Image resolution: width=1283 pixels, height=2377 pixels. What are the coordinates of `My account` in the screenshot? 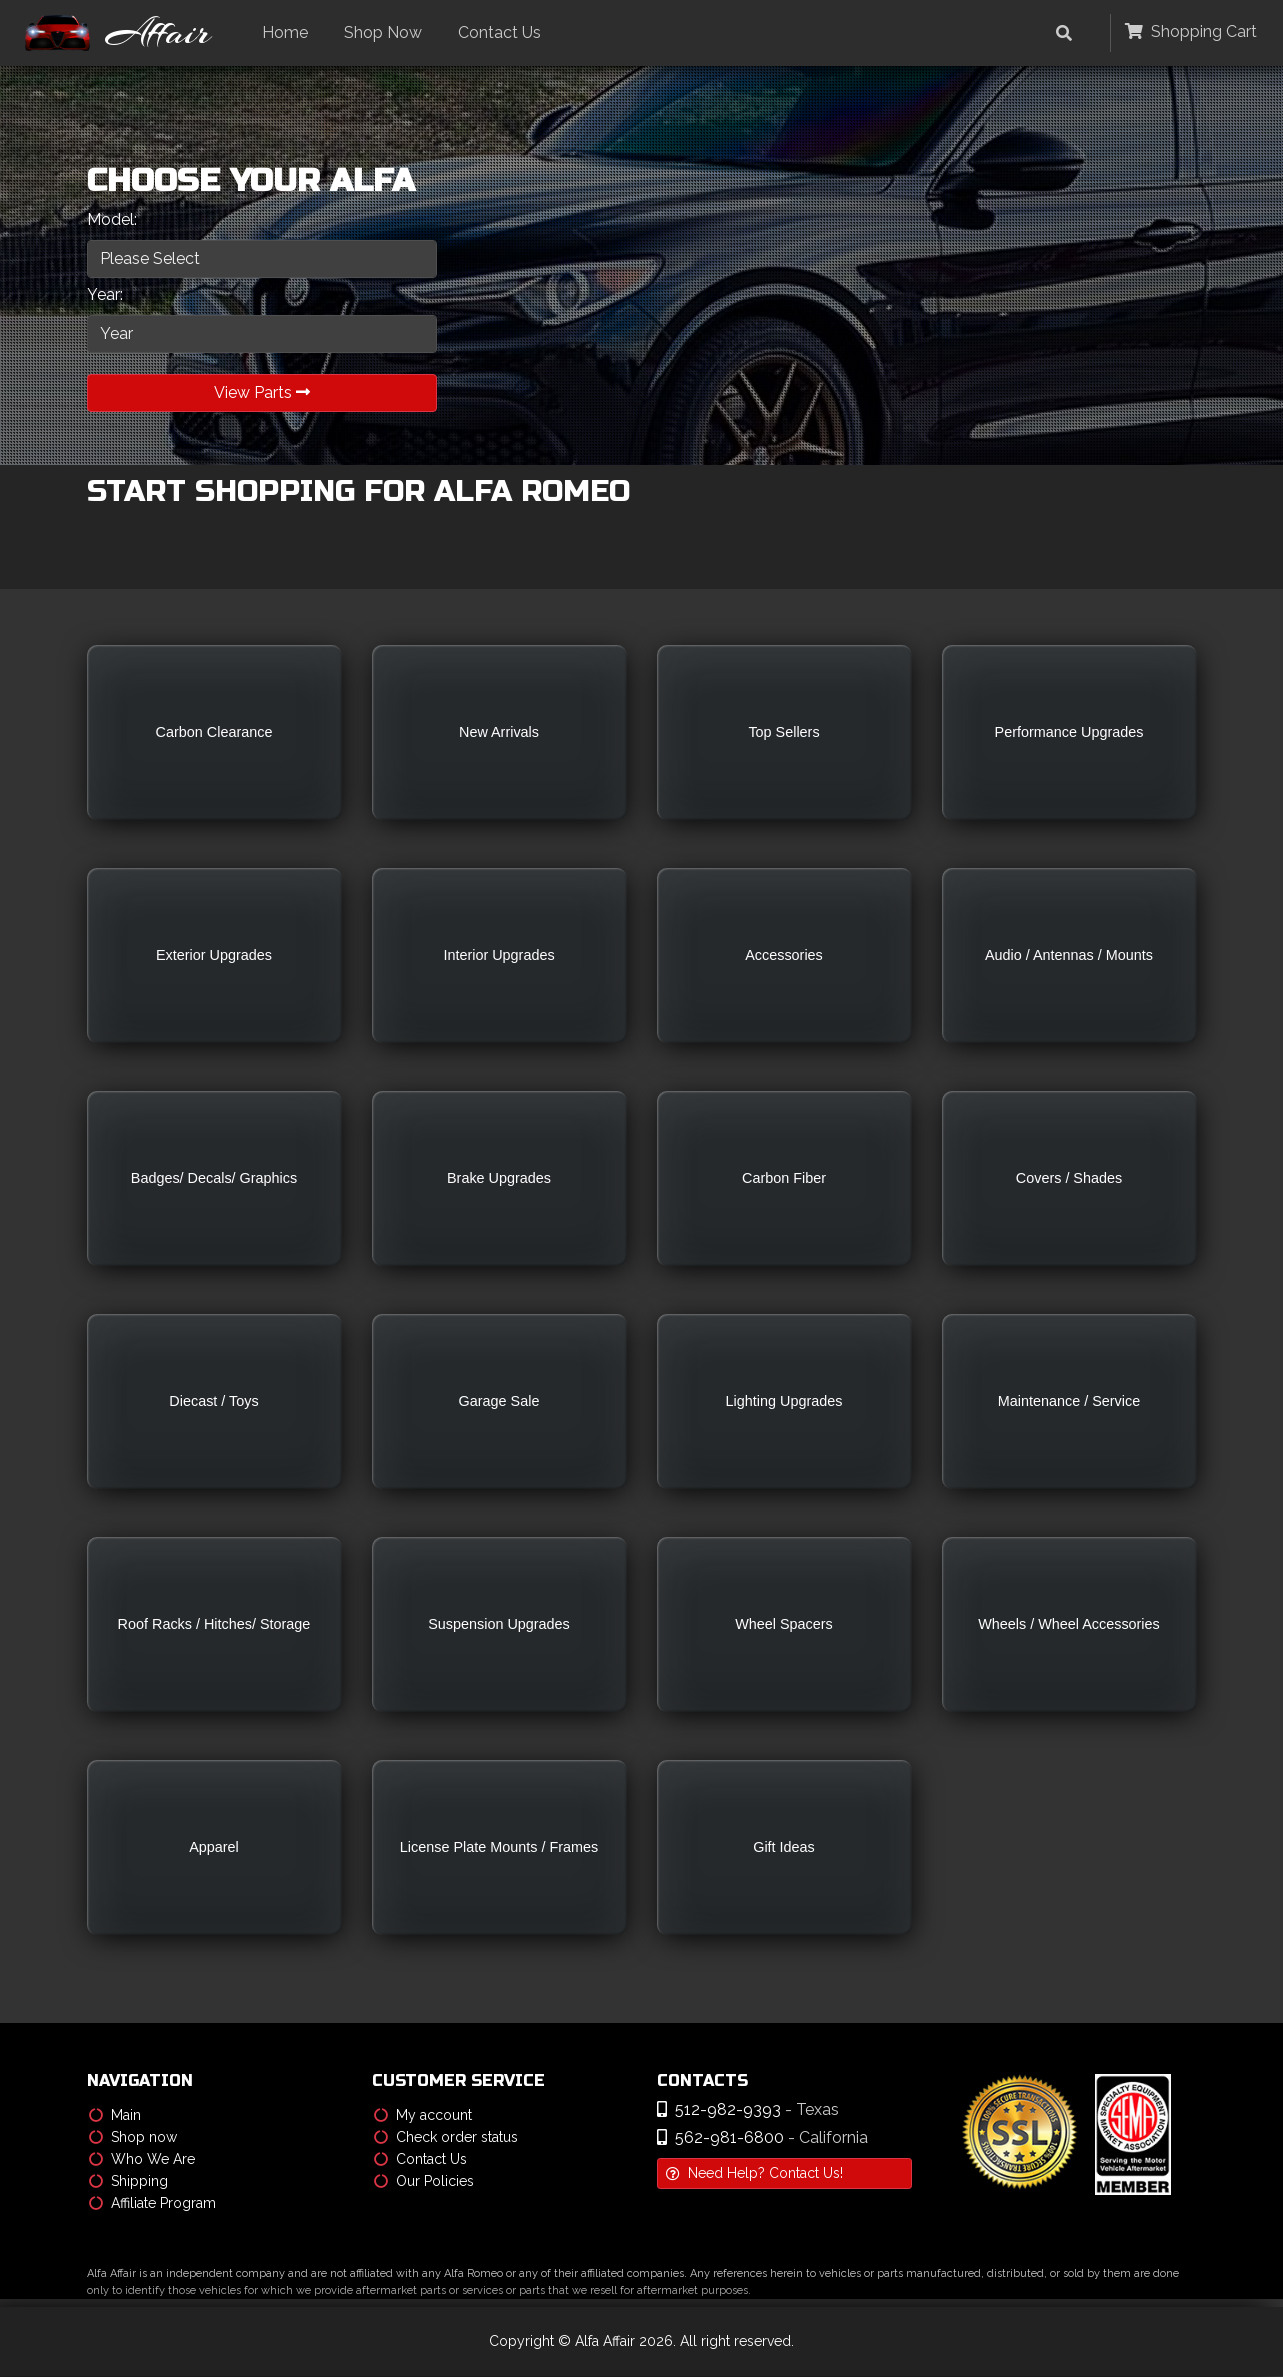 It's located at (423, 2116).